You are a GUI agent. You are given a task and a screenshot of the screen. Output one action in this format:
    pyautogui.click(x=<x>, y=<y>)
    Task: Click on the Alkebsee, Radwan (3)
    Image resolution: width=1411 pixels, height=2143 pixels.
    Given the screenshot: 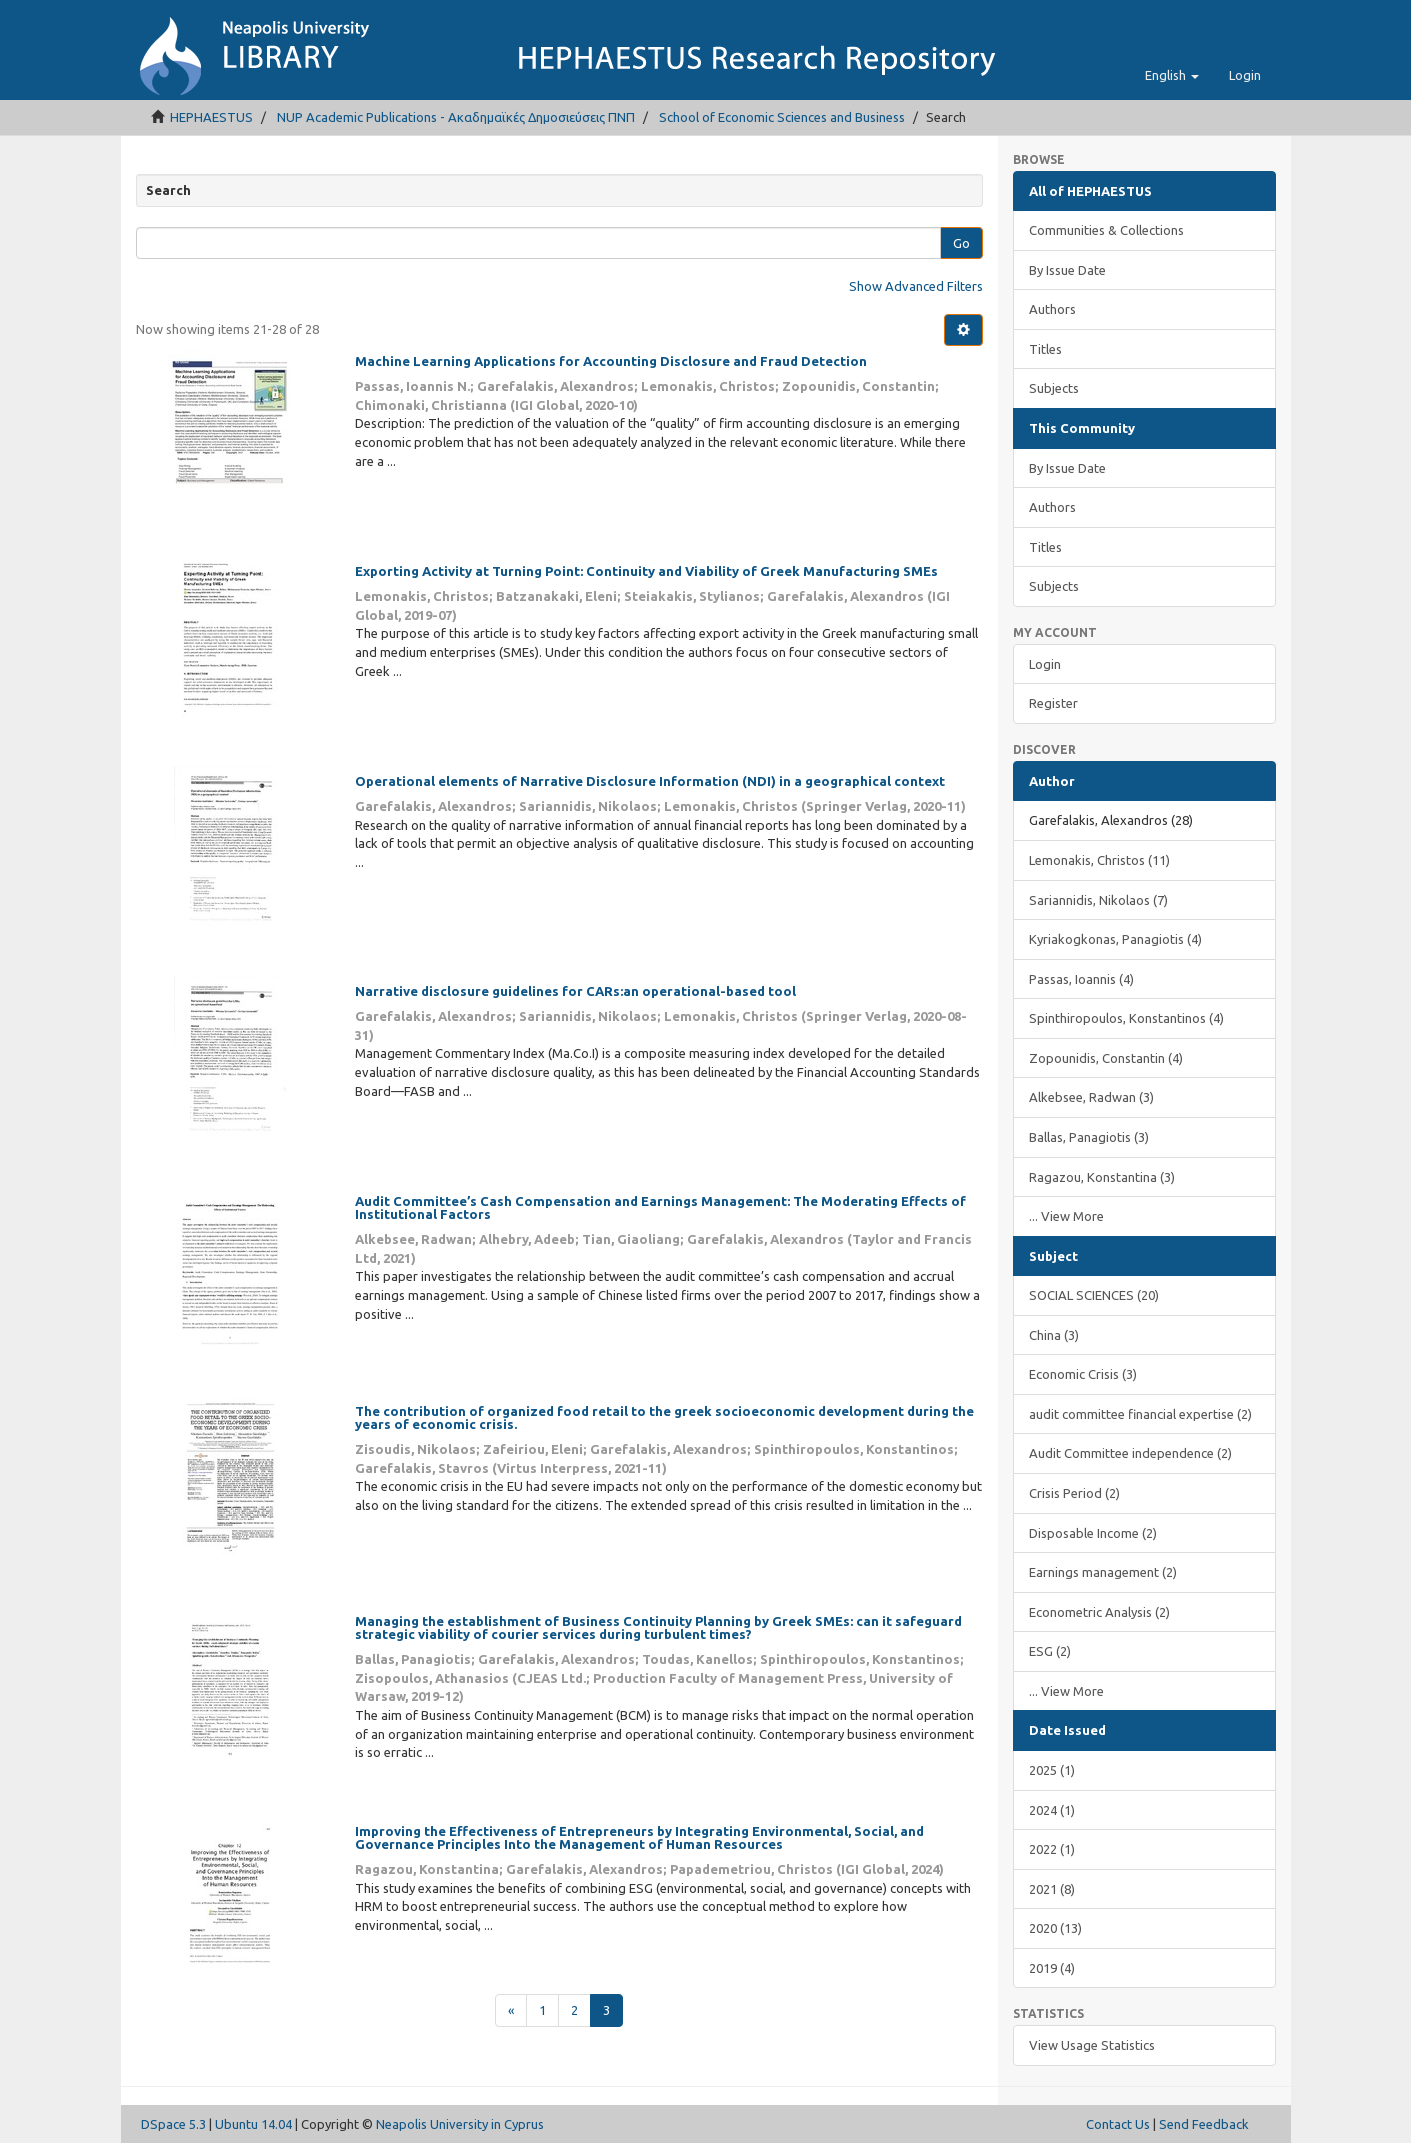 What is the action you would take?
    pyautogui.click(x=1091, y=1097)
    